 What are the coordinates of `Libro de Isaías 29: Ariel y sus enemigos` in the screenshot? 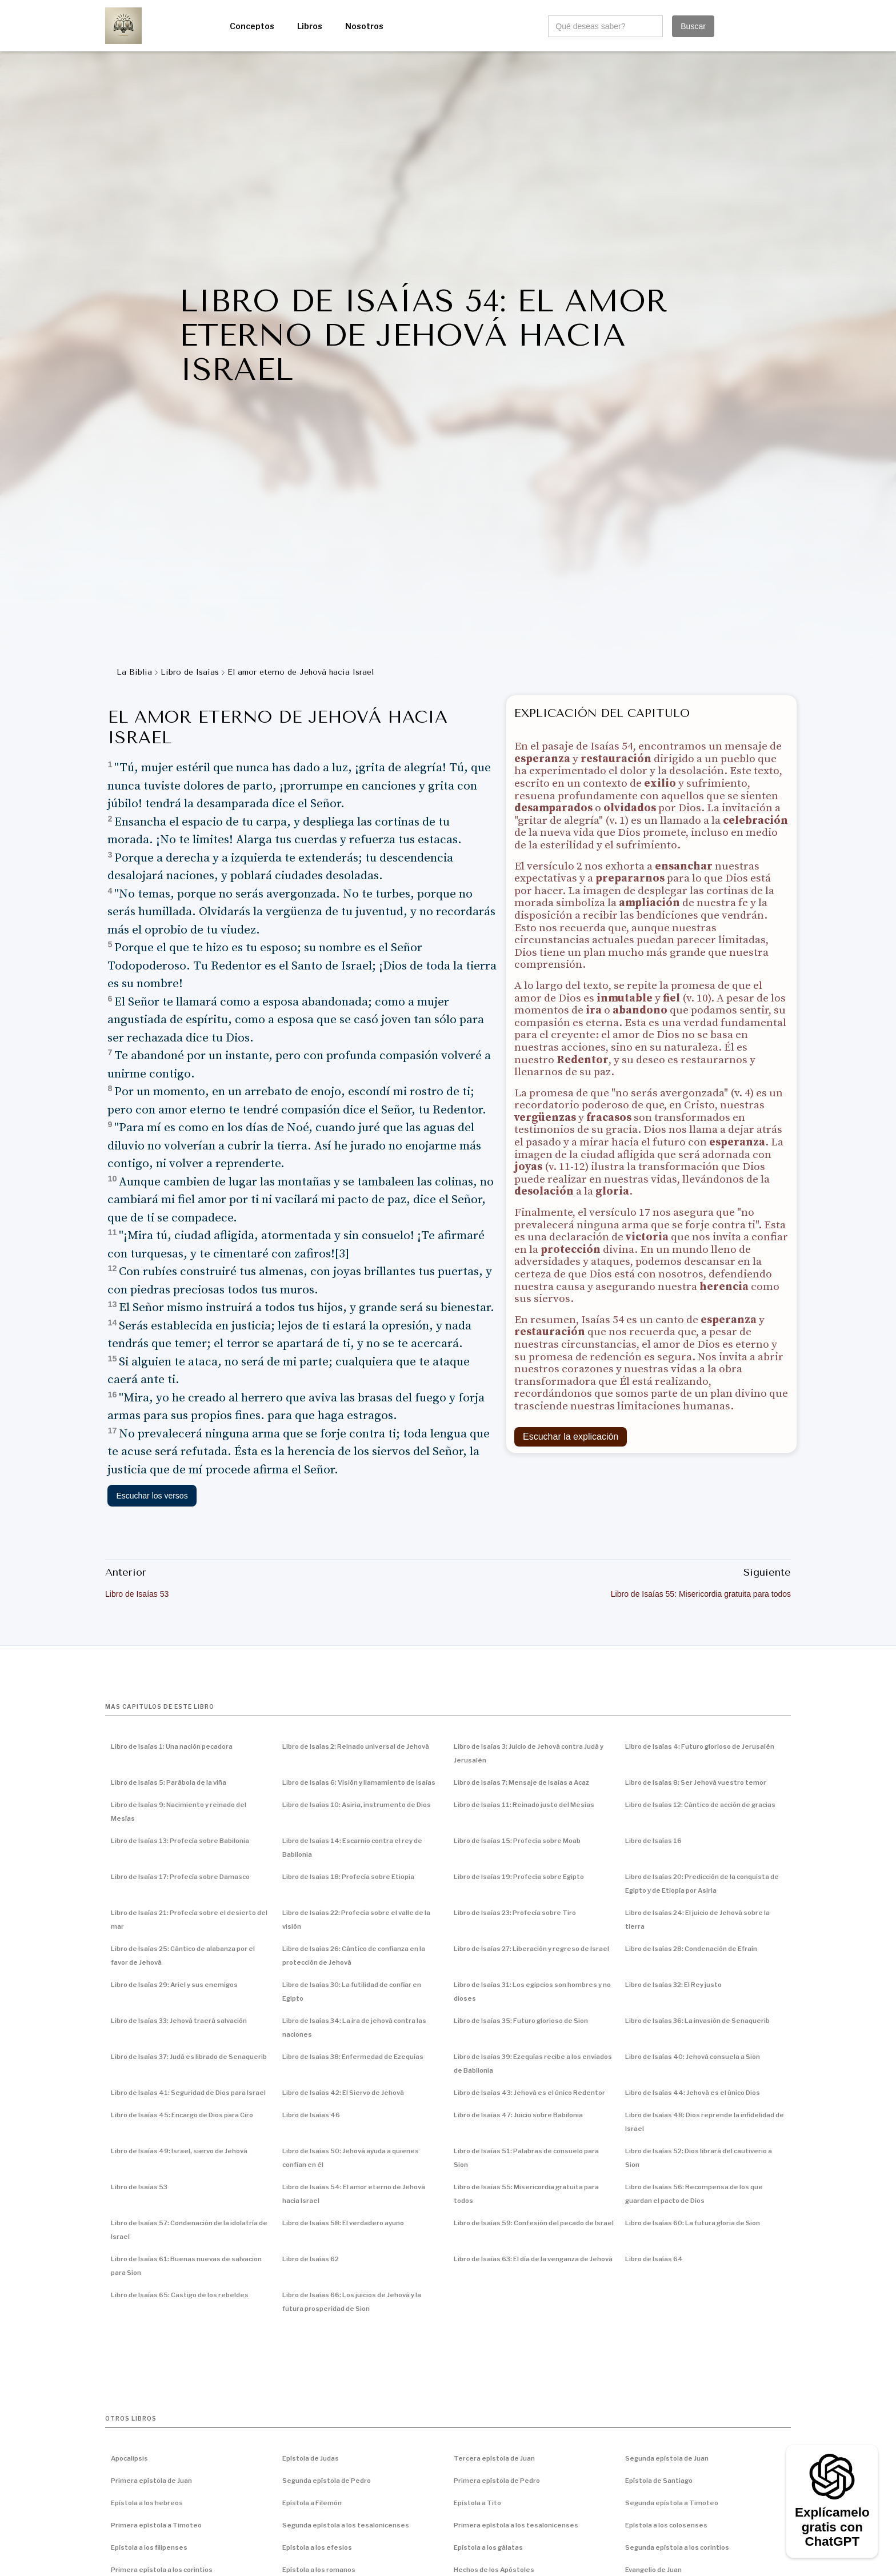 It's located at (174, 1985).